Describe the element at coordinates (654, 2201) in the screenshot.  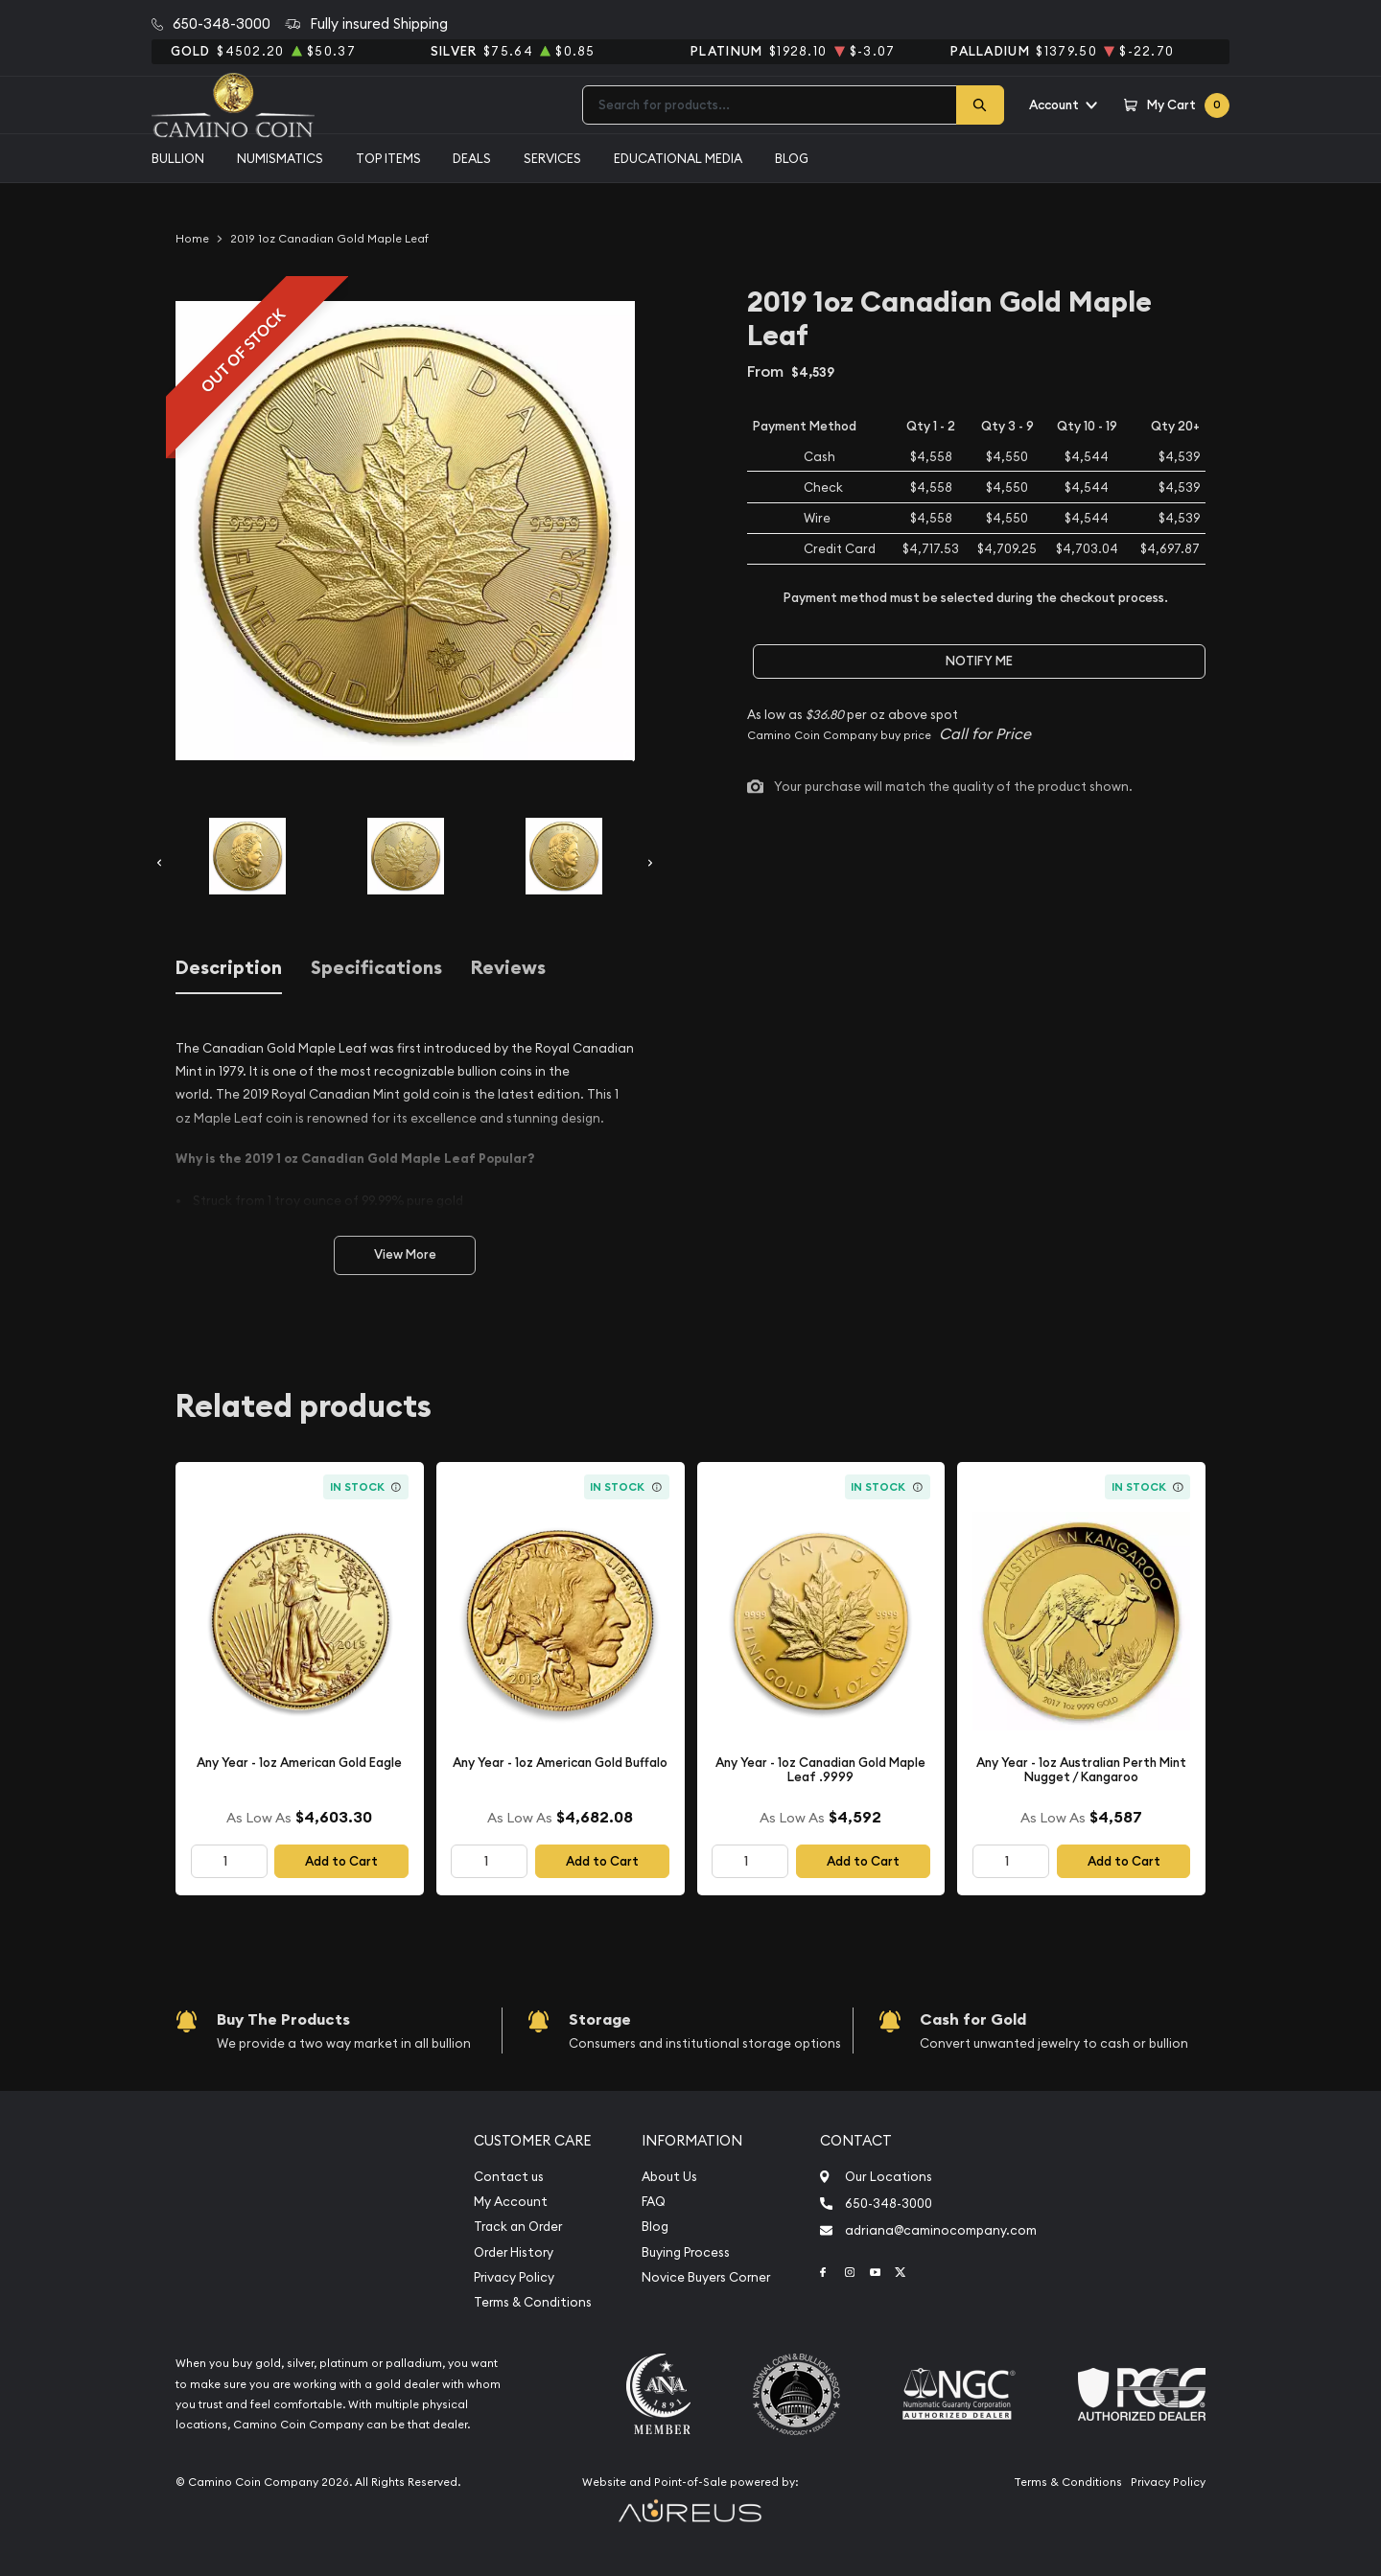
I see `FAQ` at that location.